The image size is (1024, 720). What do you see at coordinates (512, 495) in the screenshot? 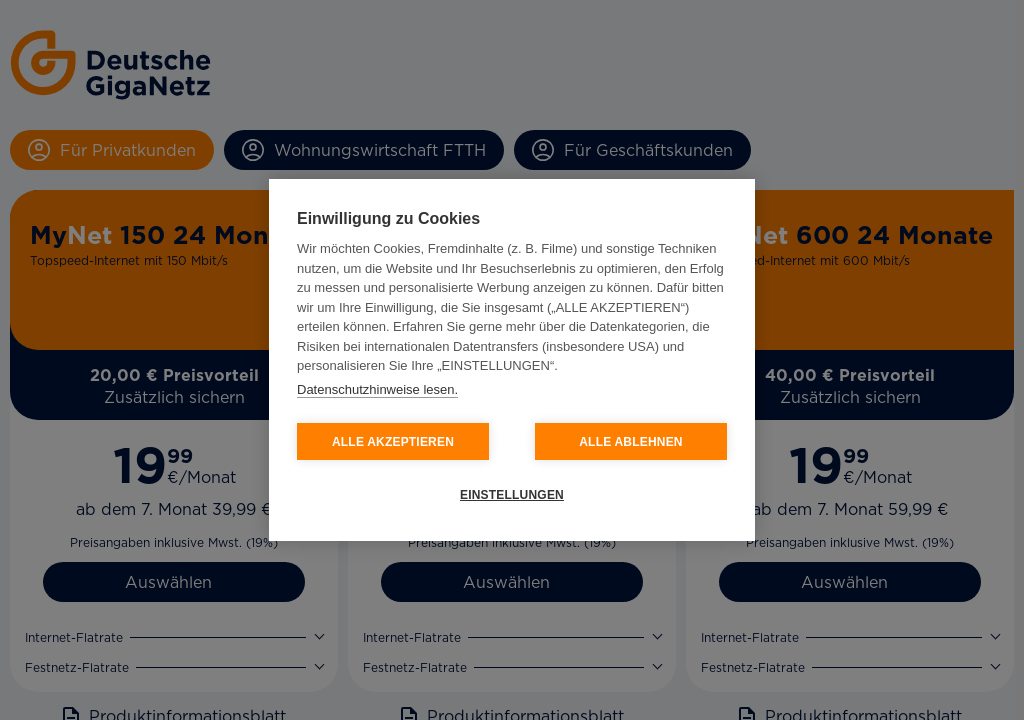
I see `EINSTELLUNGEN` at bounding box center [512, 495].